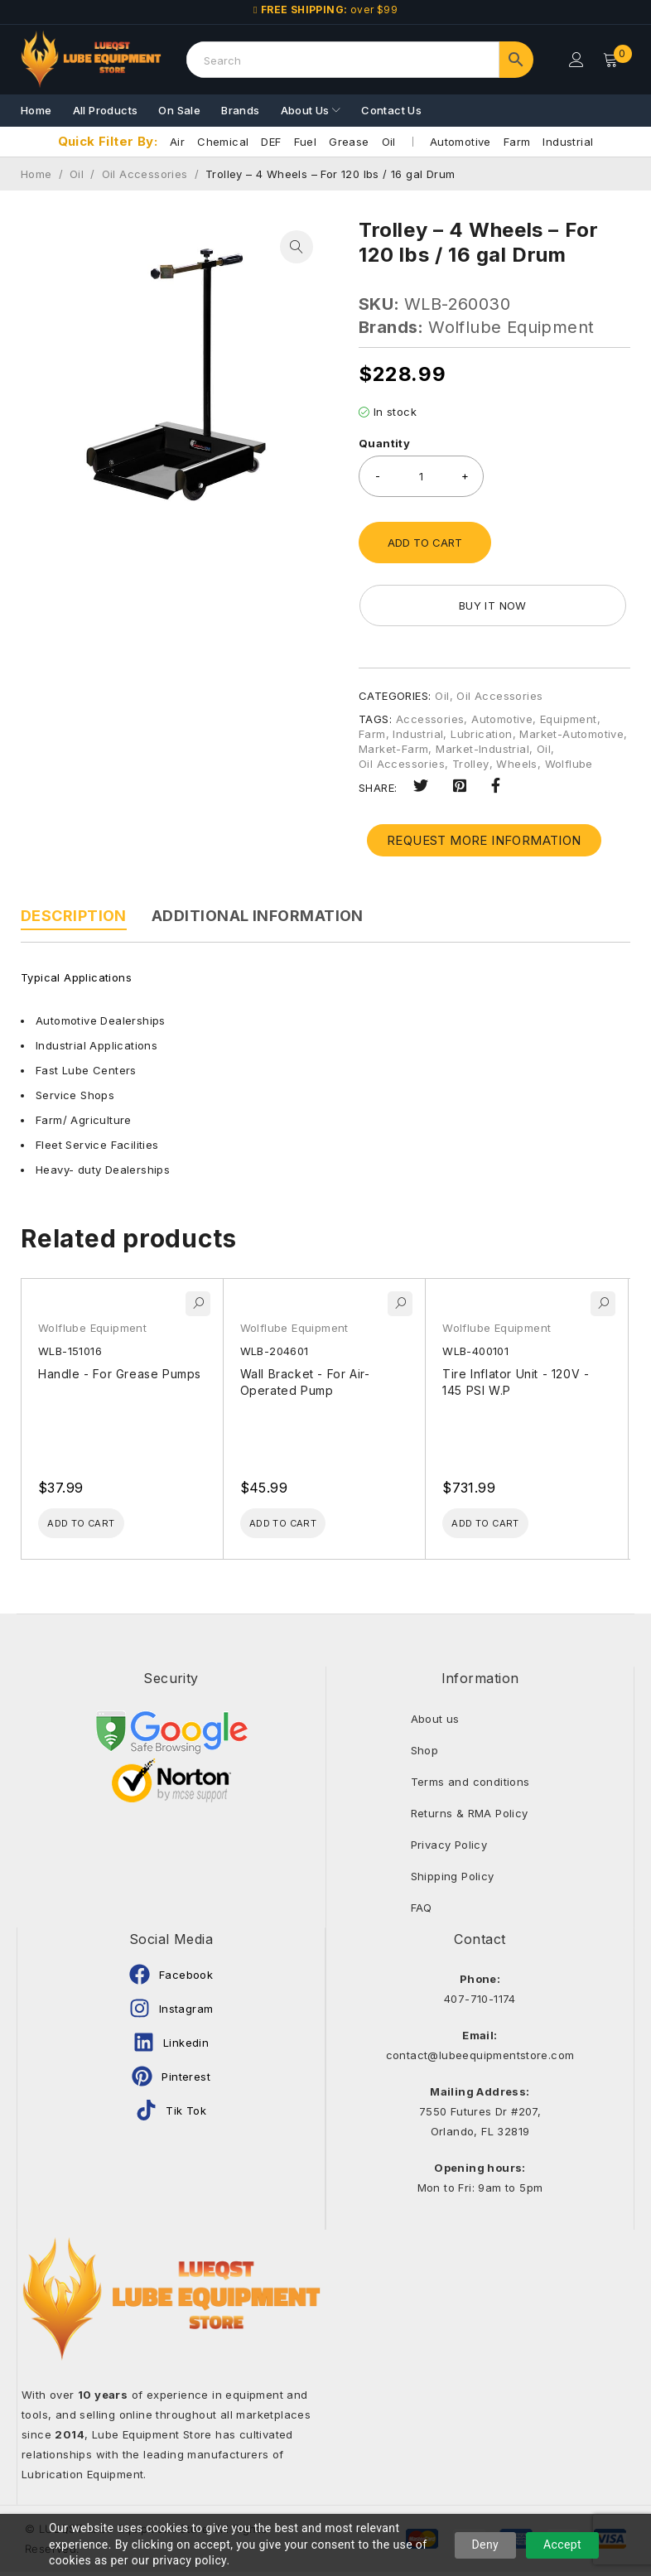  I want to click on Market-Automotive, so click(571, 733).